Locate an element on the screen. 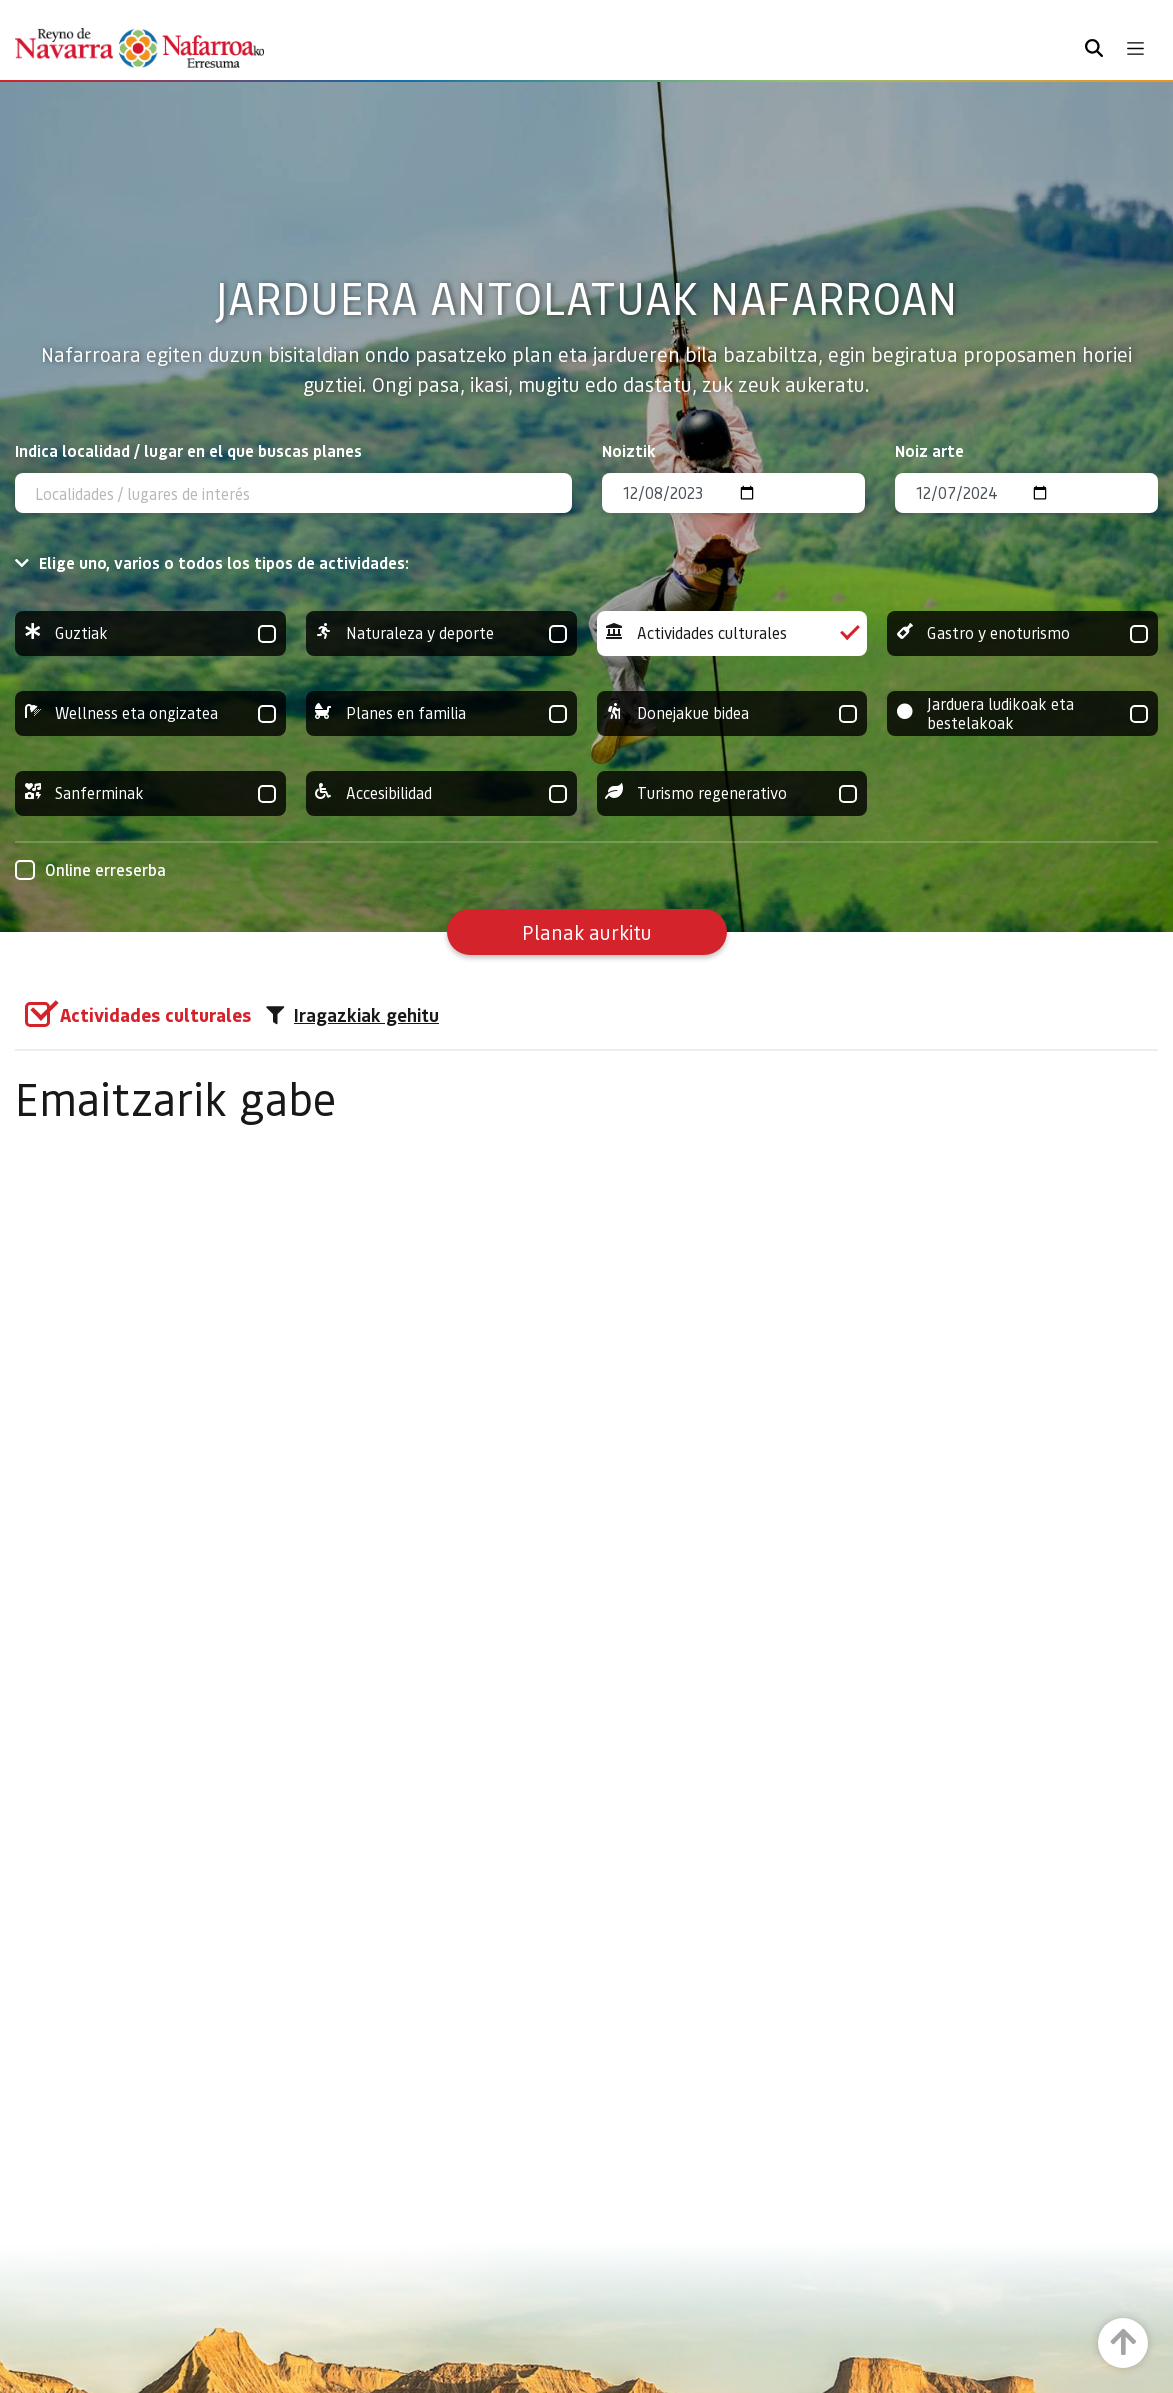 The height and width of the screenshot is (2393, 1173). Noiztik is located at coordinates (629, 450).